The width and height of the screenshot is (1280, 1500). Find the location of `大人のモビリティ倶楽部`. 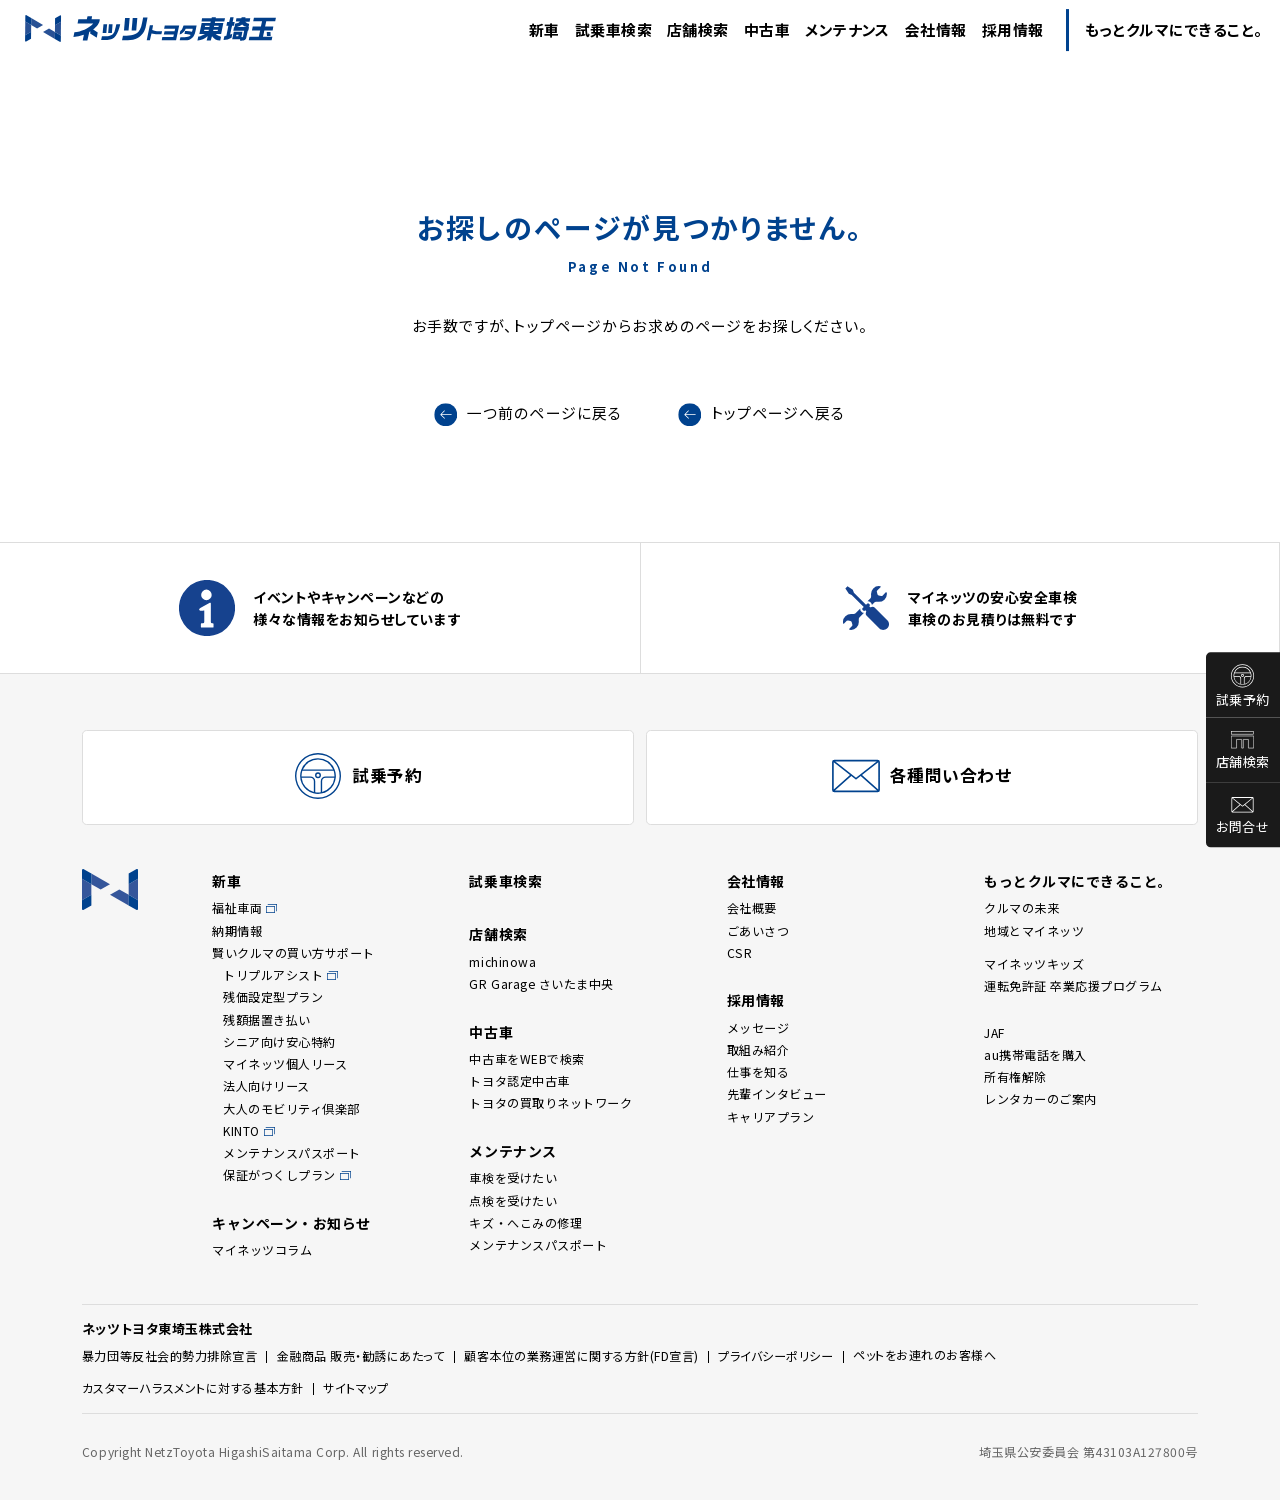

大人のモビリティ倶楽部 is located at coordinates (291, 1108).